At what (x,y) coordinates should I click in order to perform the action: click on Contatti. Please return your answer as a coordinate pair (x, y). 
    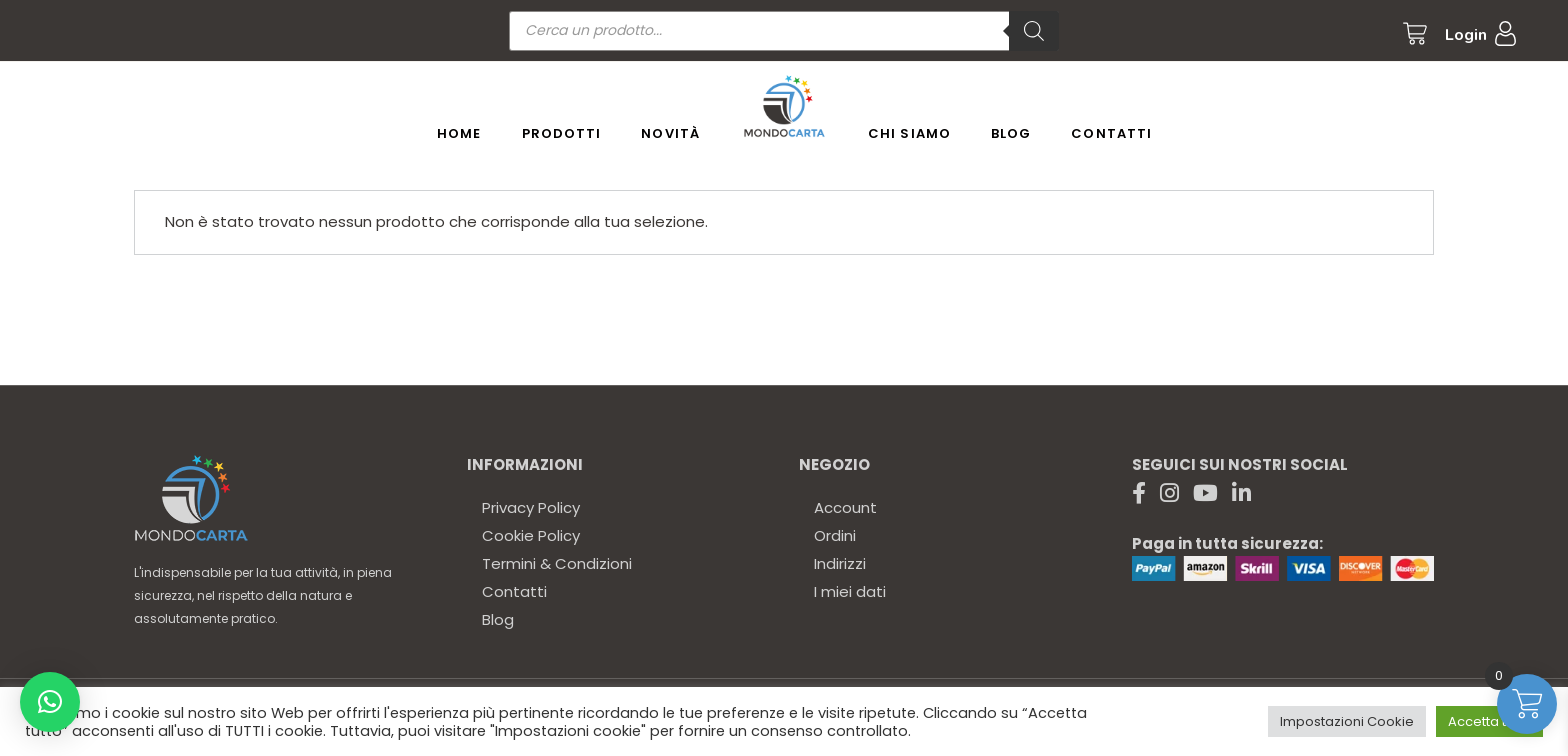
    Looking at the image, I should click on (514, 591).